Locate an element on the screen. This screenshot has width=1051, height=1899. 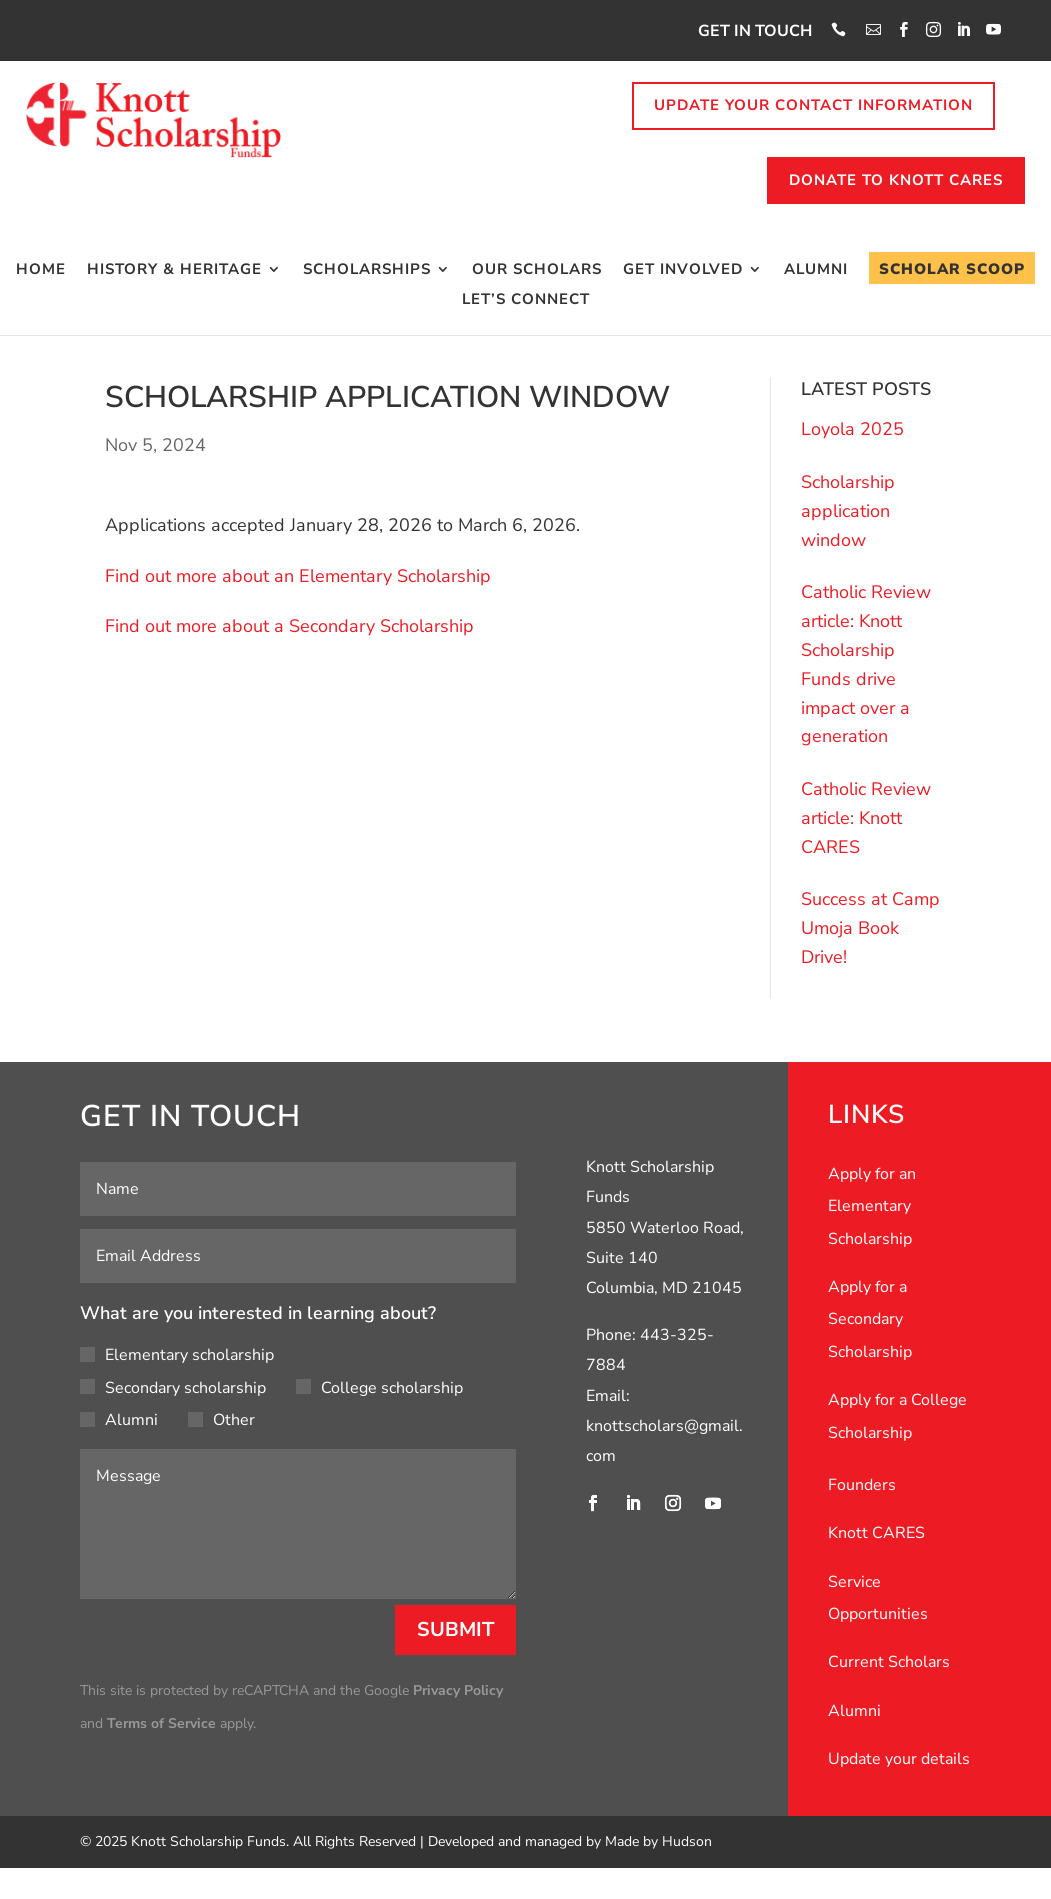
Home is located at coordinates (41, 270).